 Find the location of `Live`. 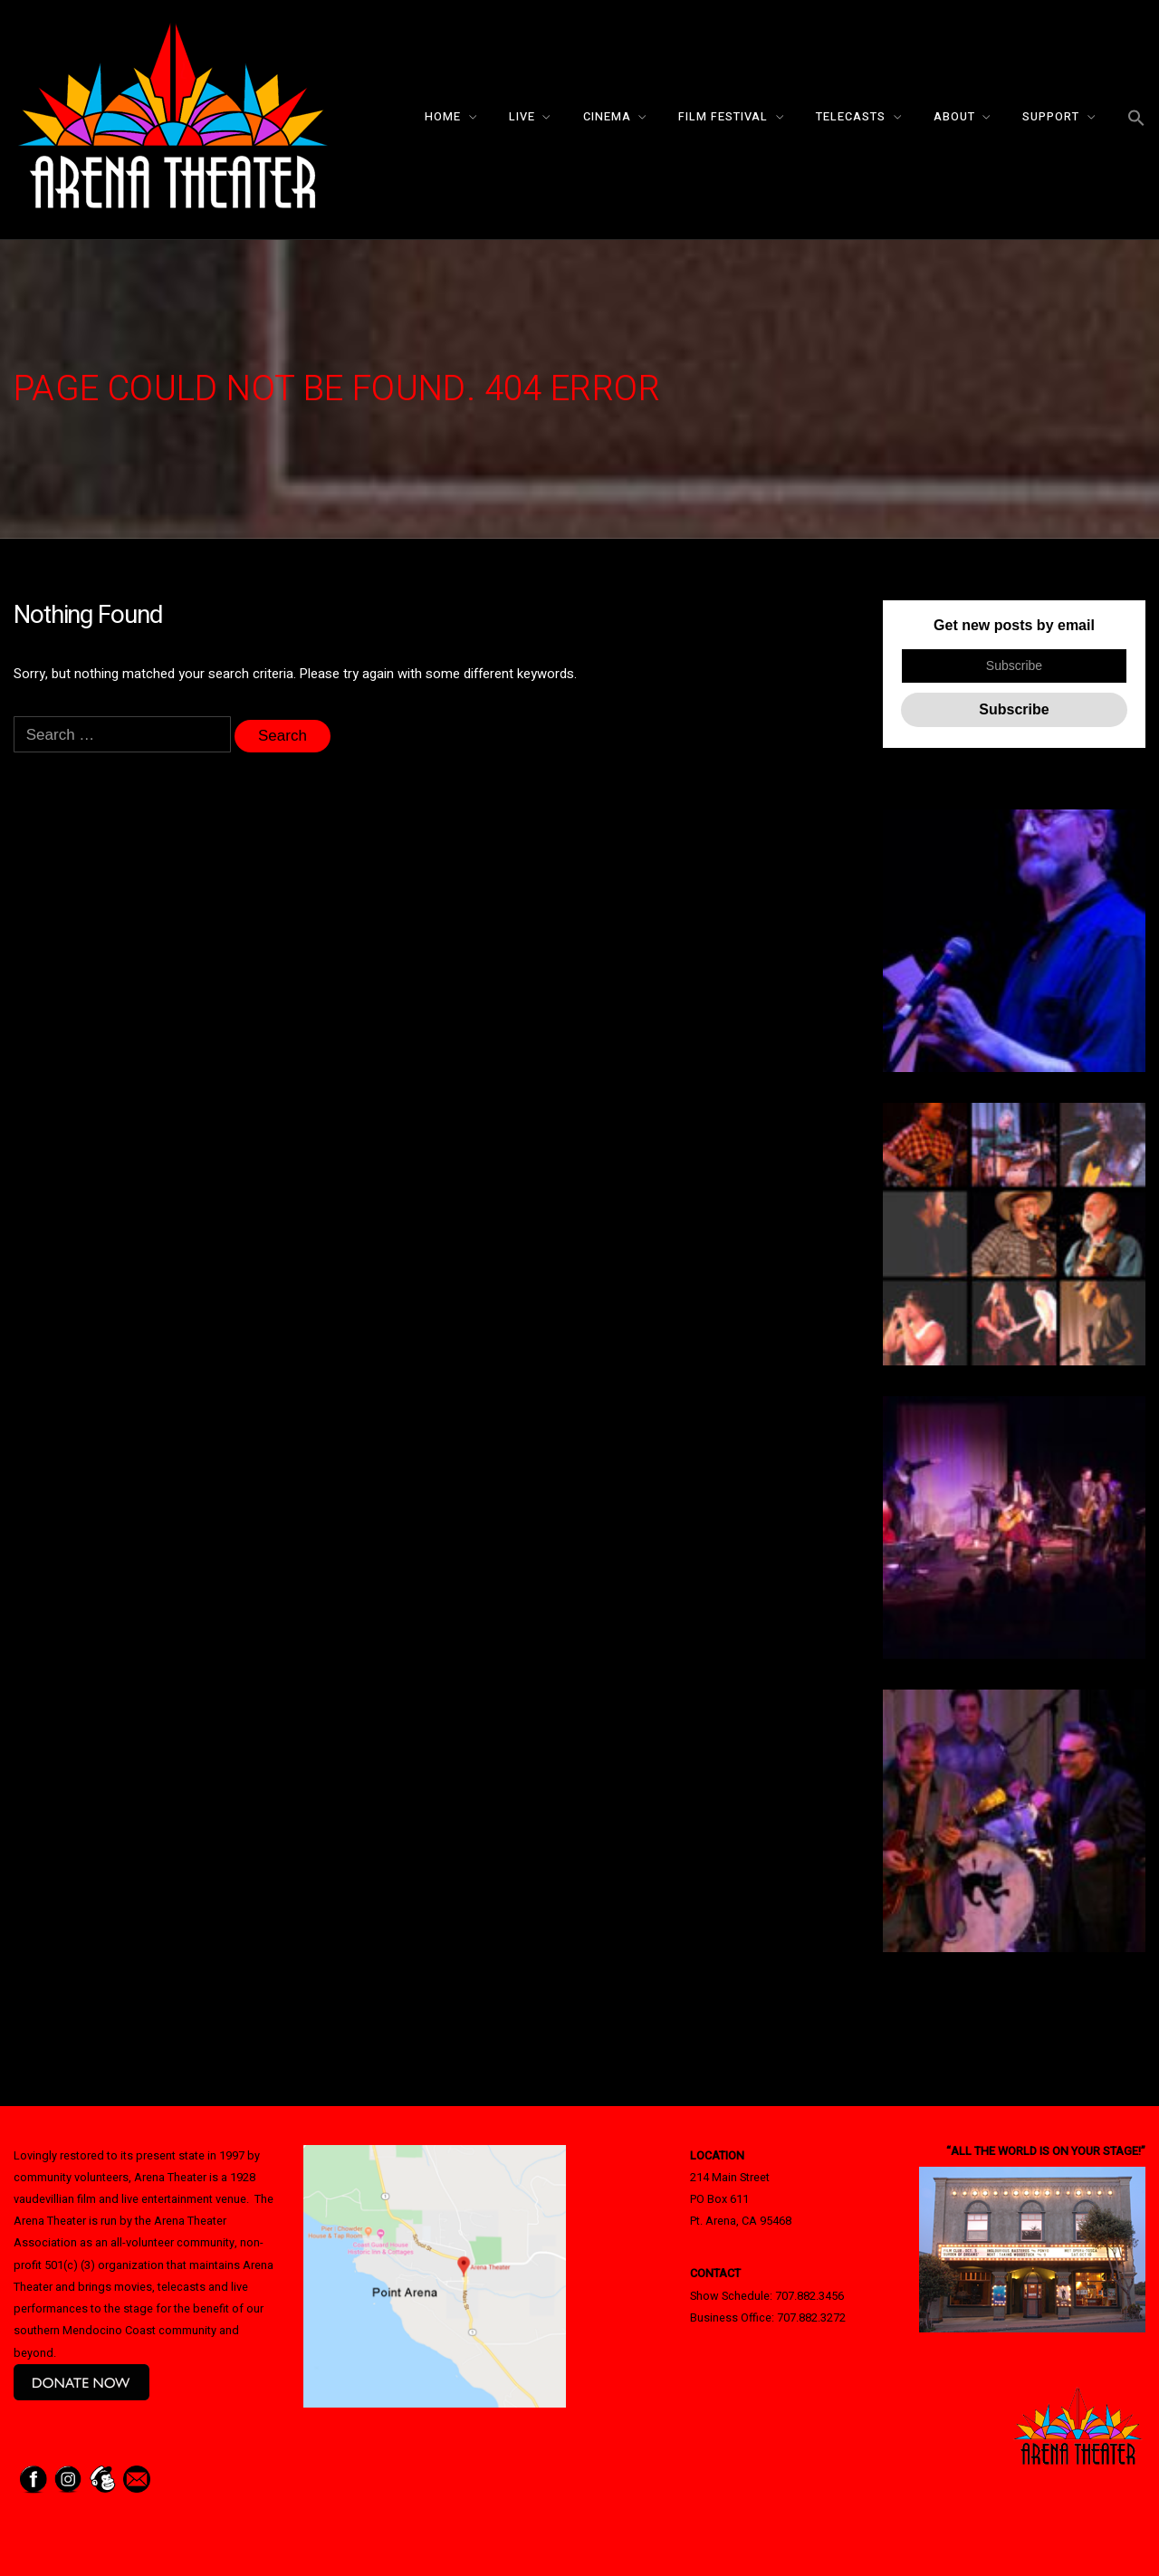

Live is located at coordinates (522, 117).